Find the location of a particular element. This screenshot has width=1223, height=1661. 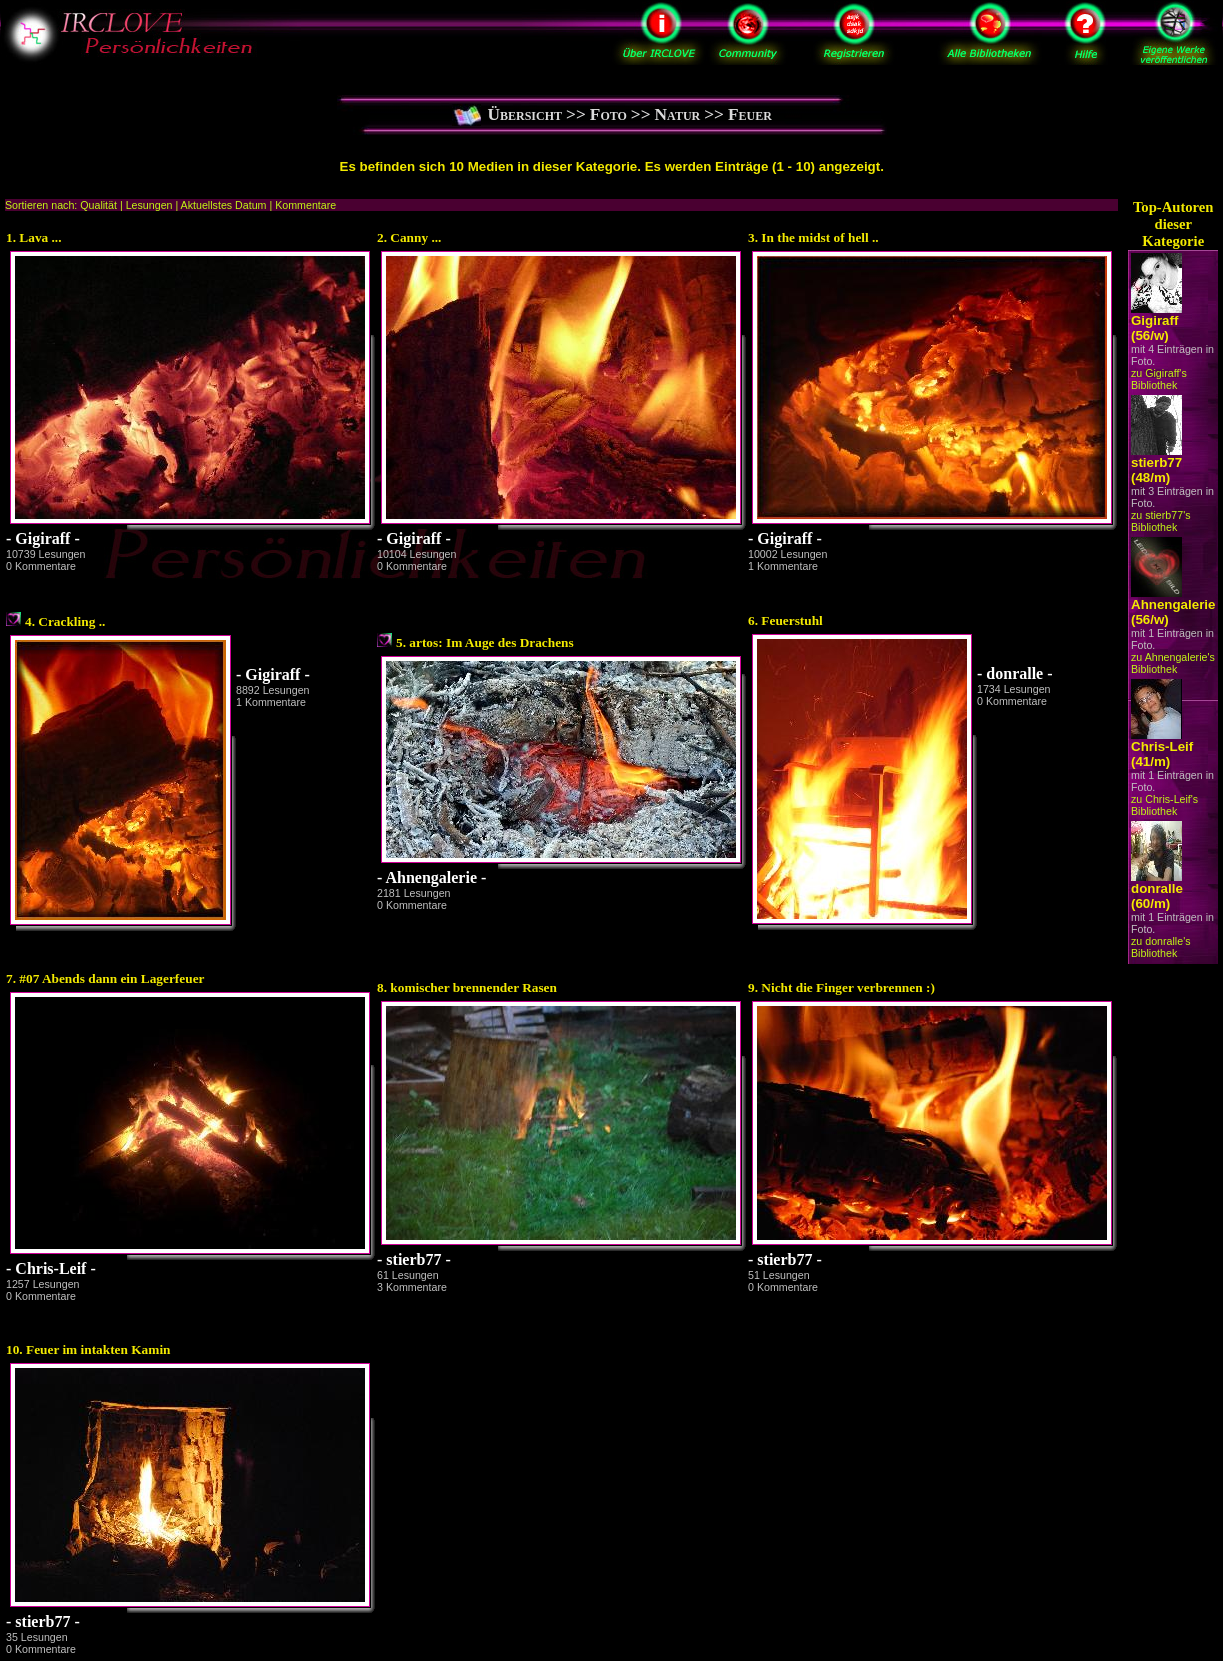

Übersicht is located at coordinates (525, 114).